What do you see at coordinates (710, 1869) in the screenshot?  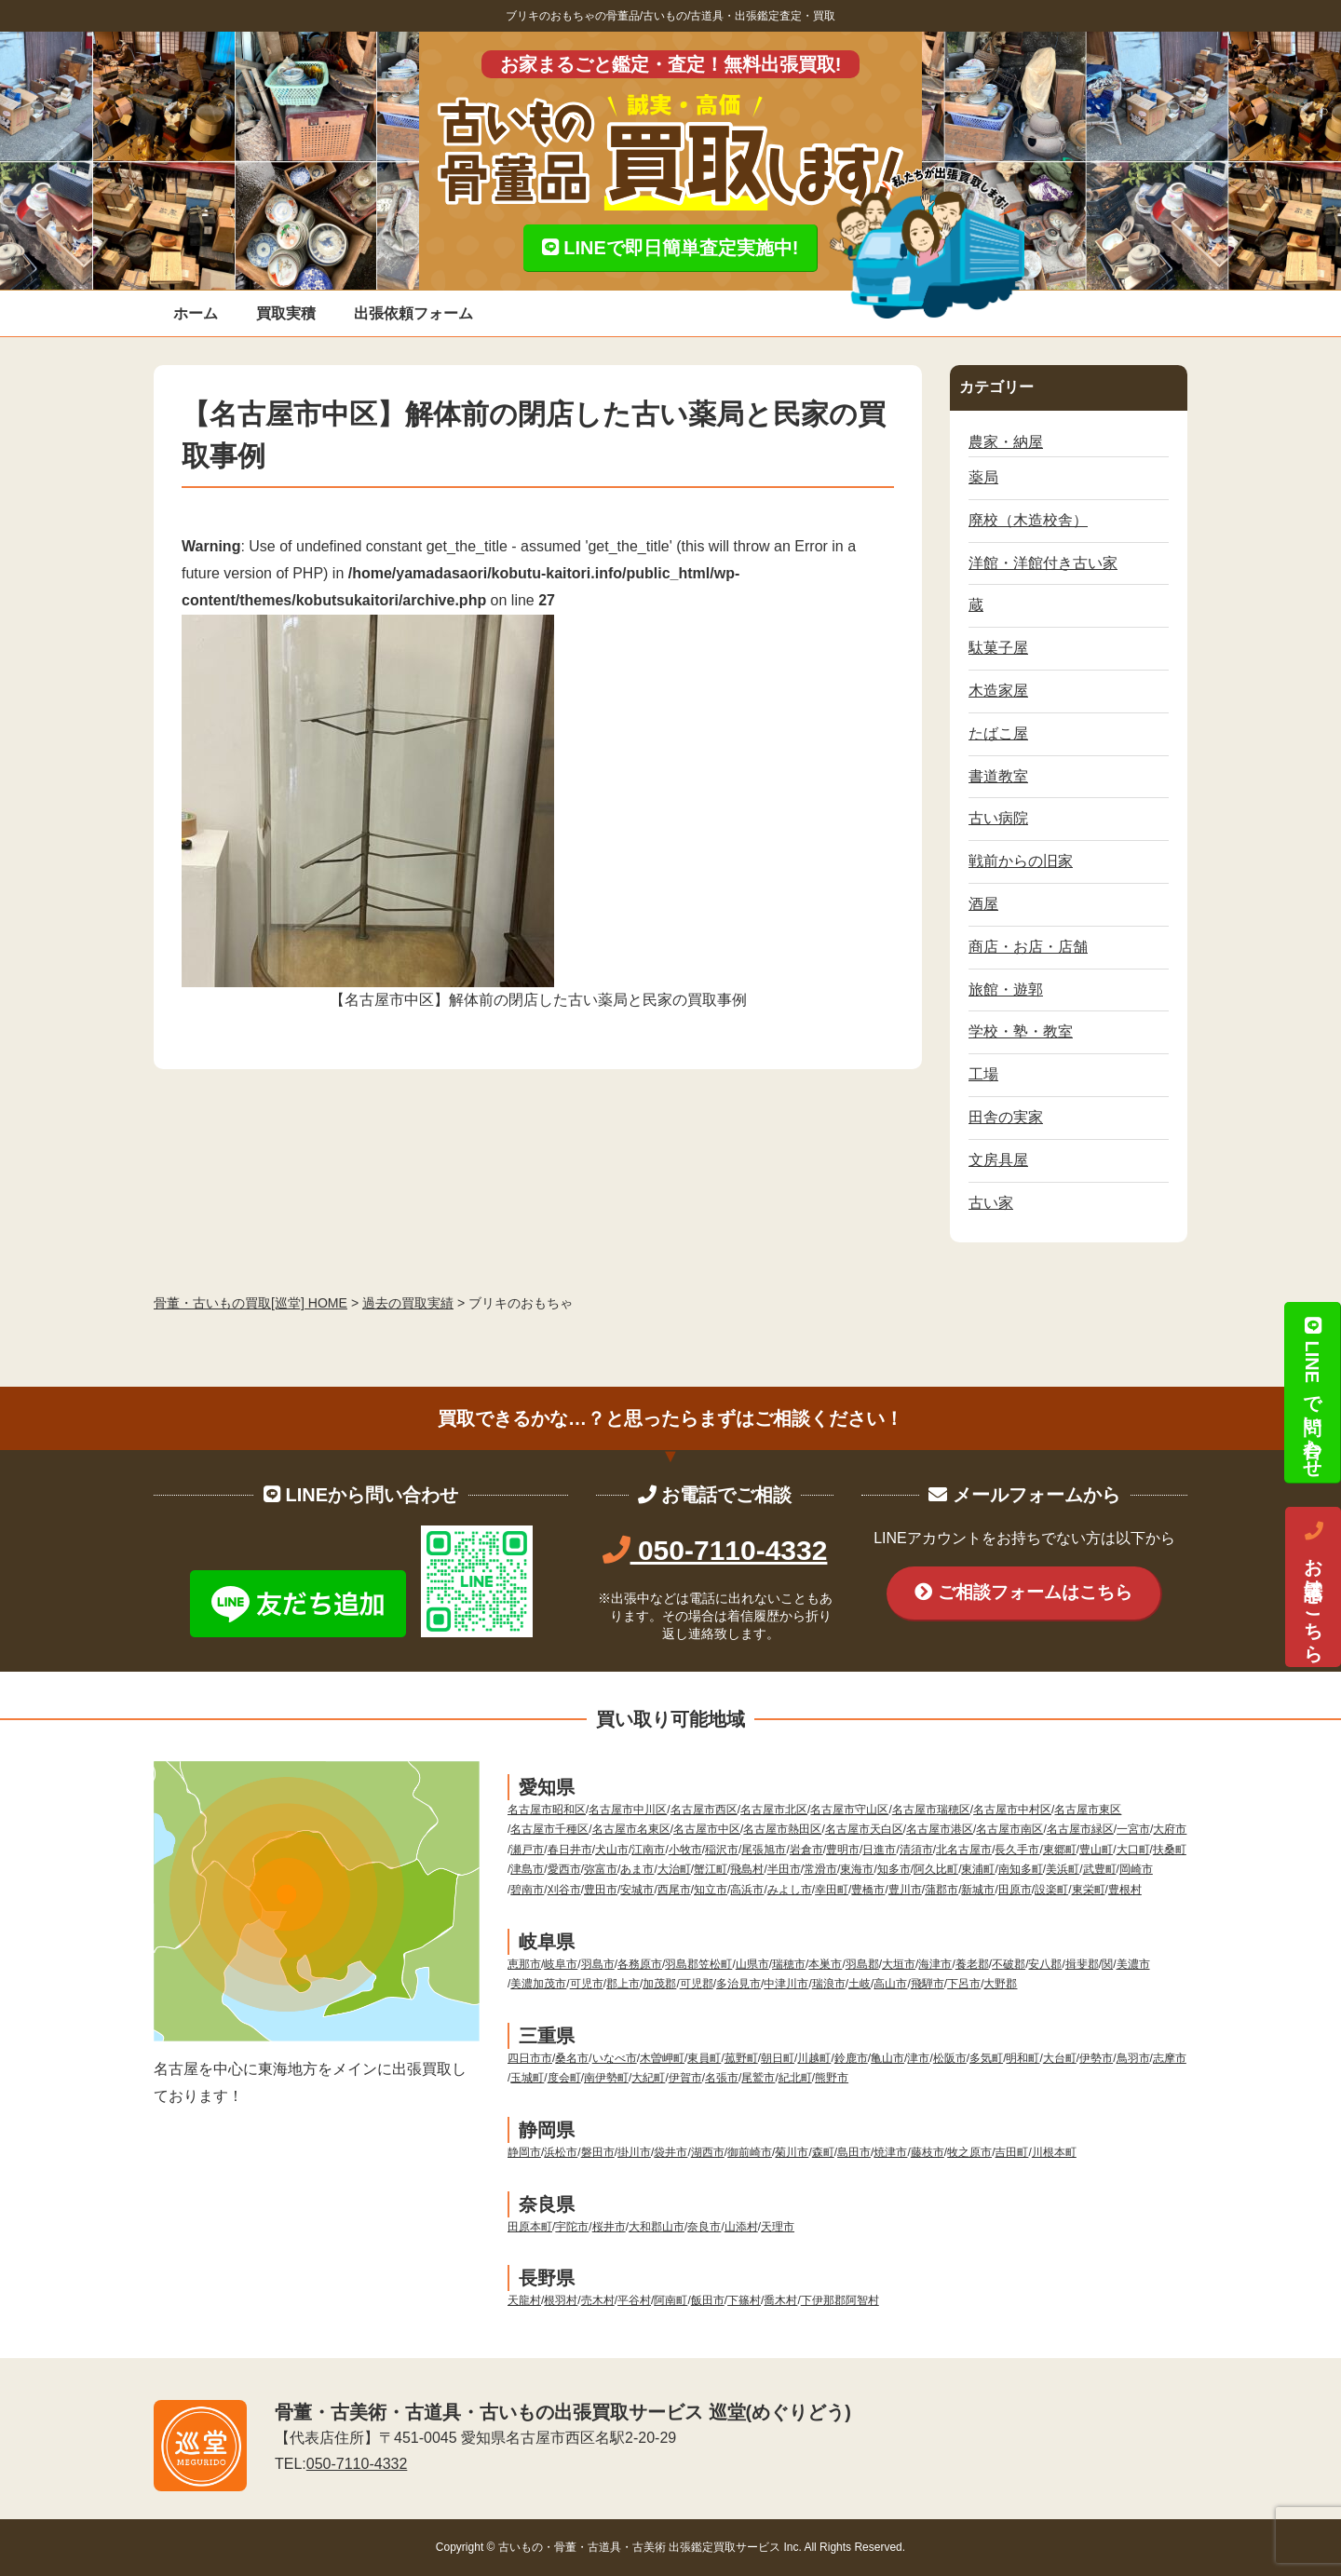 I see `蟹江町` at bounding box center [710, 1869].